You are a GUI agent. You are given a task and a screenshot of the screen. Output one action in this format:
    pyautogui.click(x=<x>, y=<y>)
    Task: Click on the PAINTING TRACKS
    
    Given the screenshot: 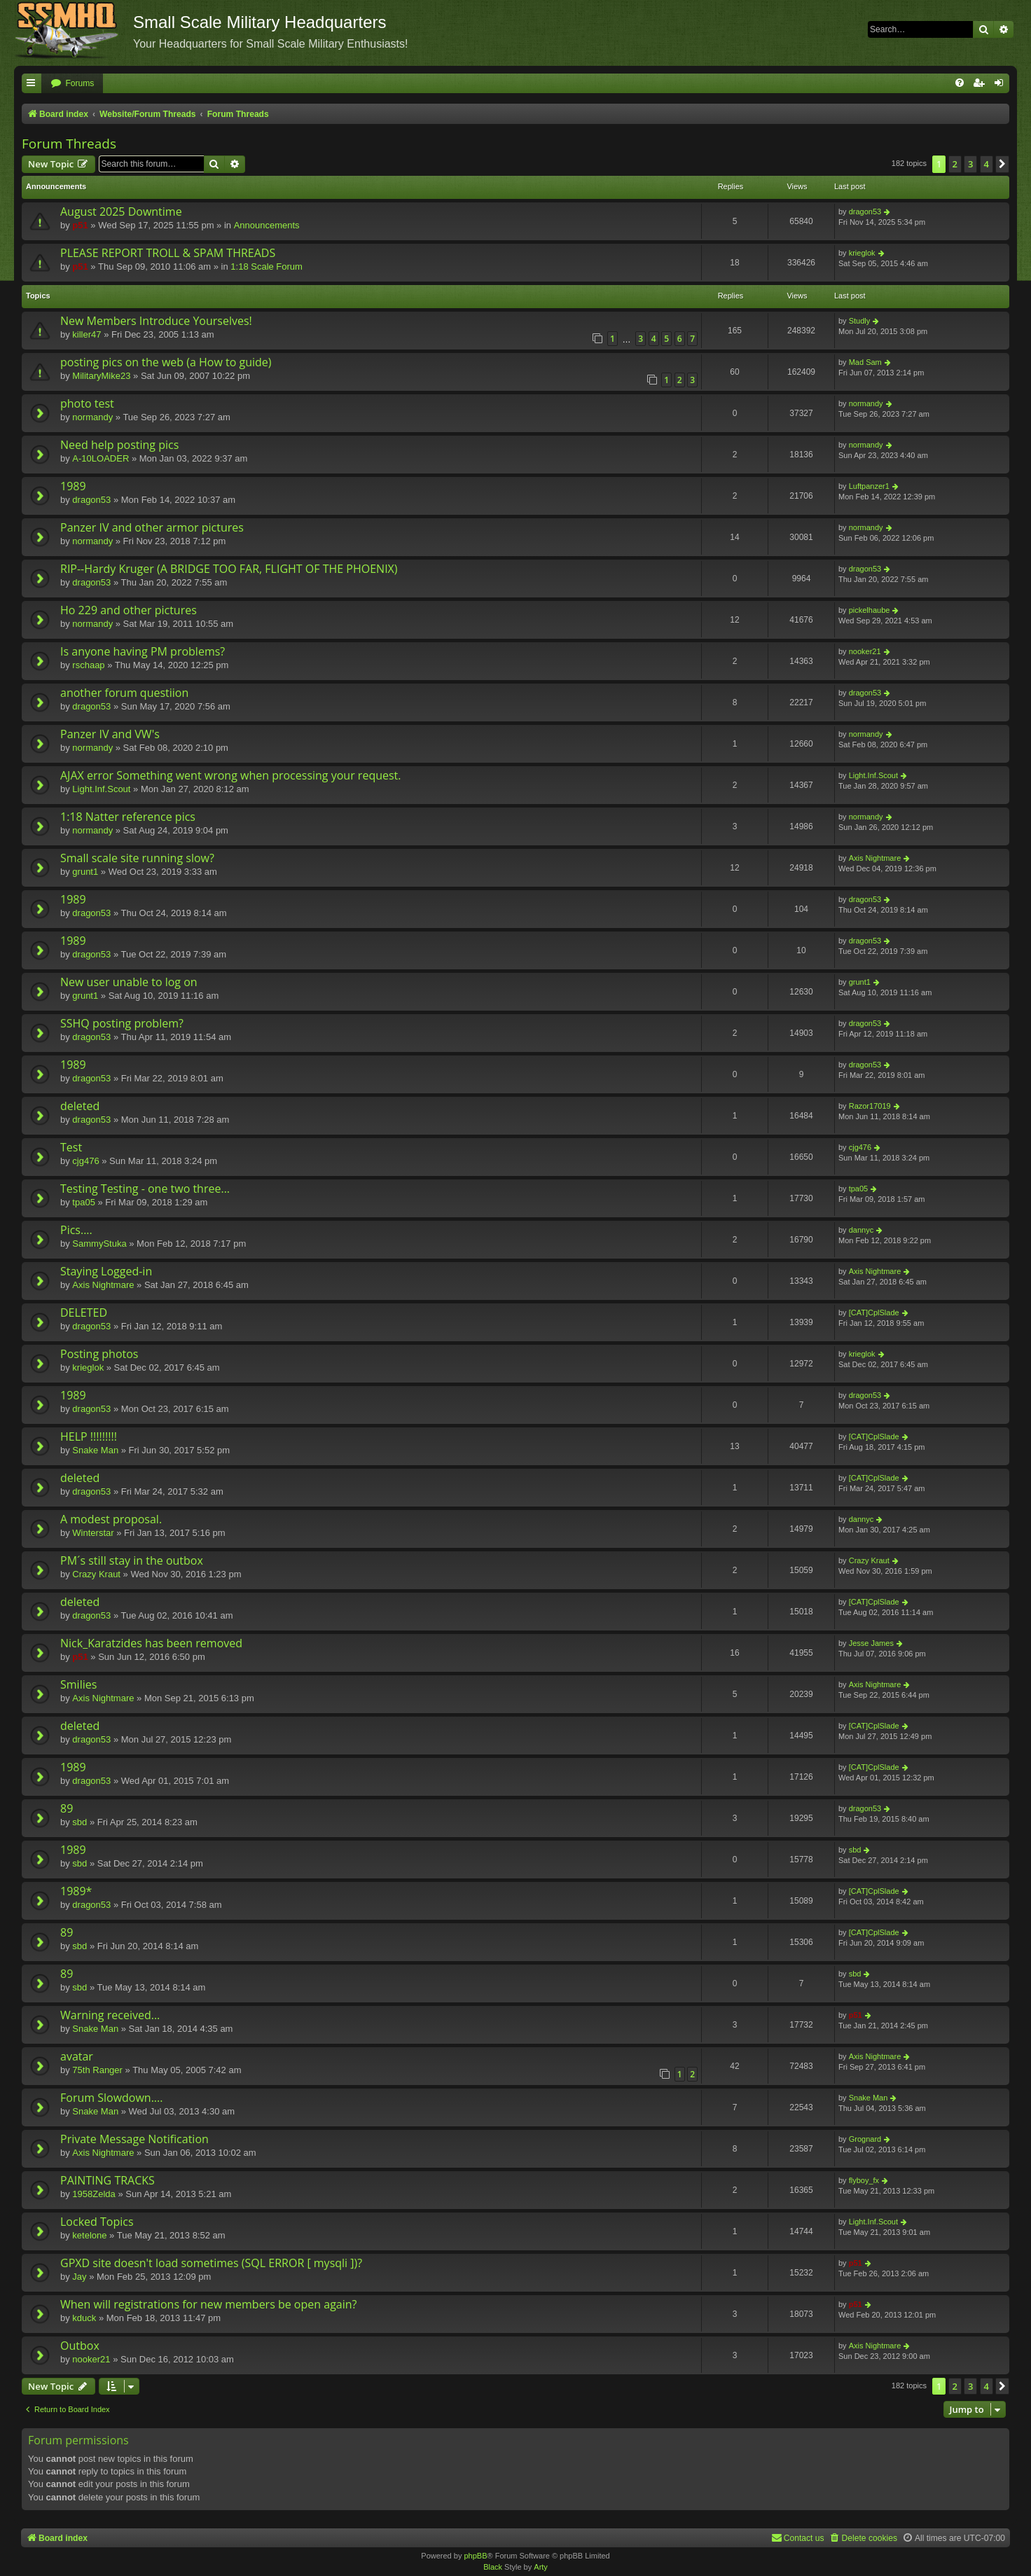 What is the action you would take?
    pyautogui.click(x=107, y=2180)
    